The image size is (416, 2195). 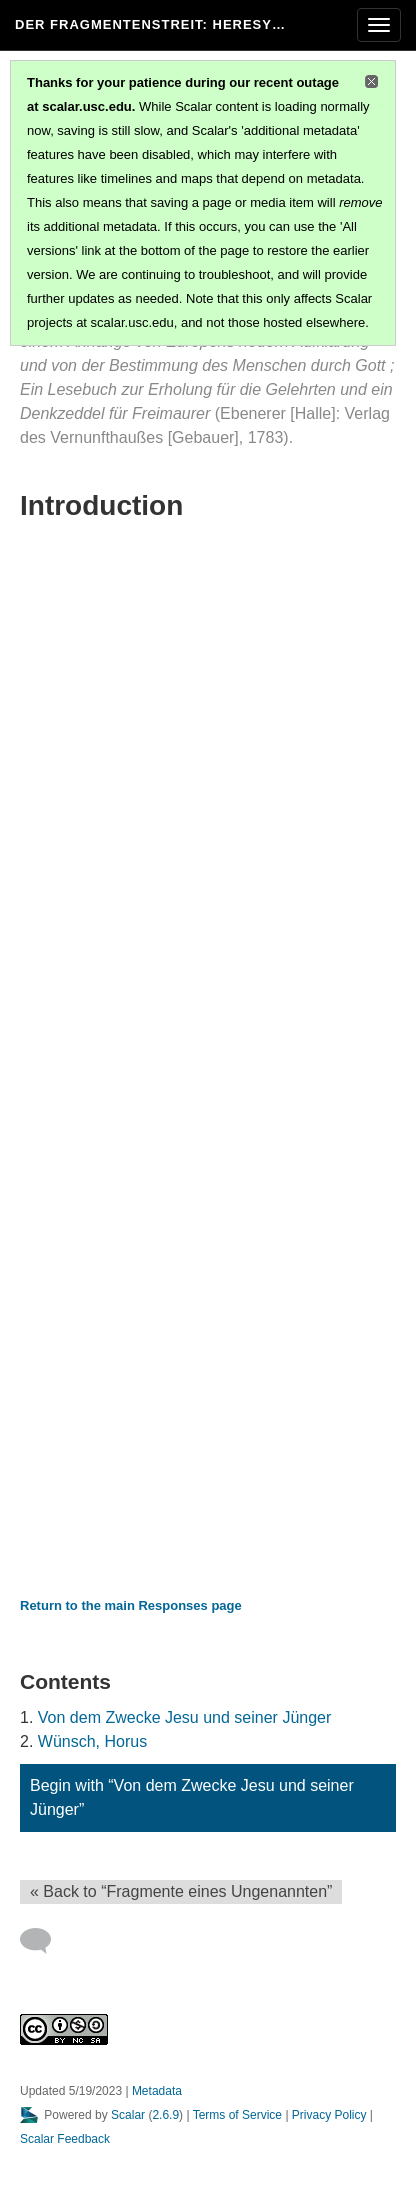 What do you see at coordinates (128, 2115) in the screenshot?
I see `Scalar` at bounding box center [128, 2115].